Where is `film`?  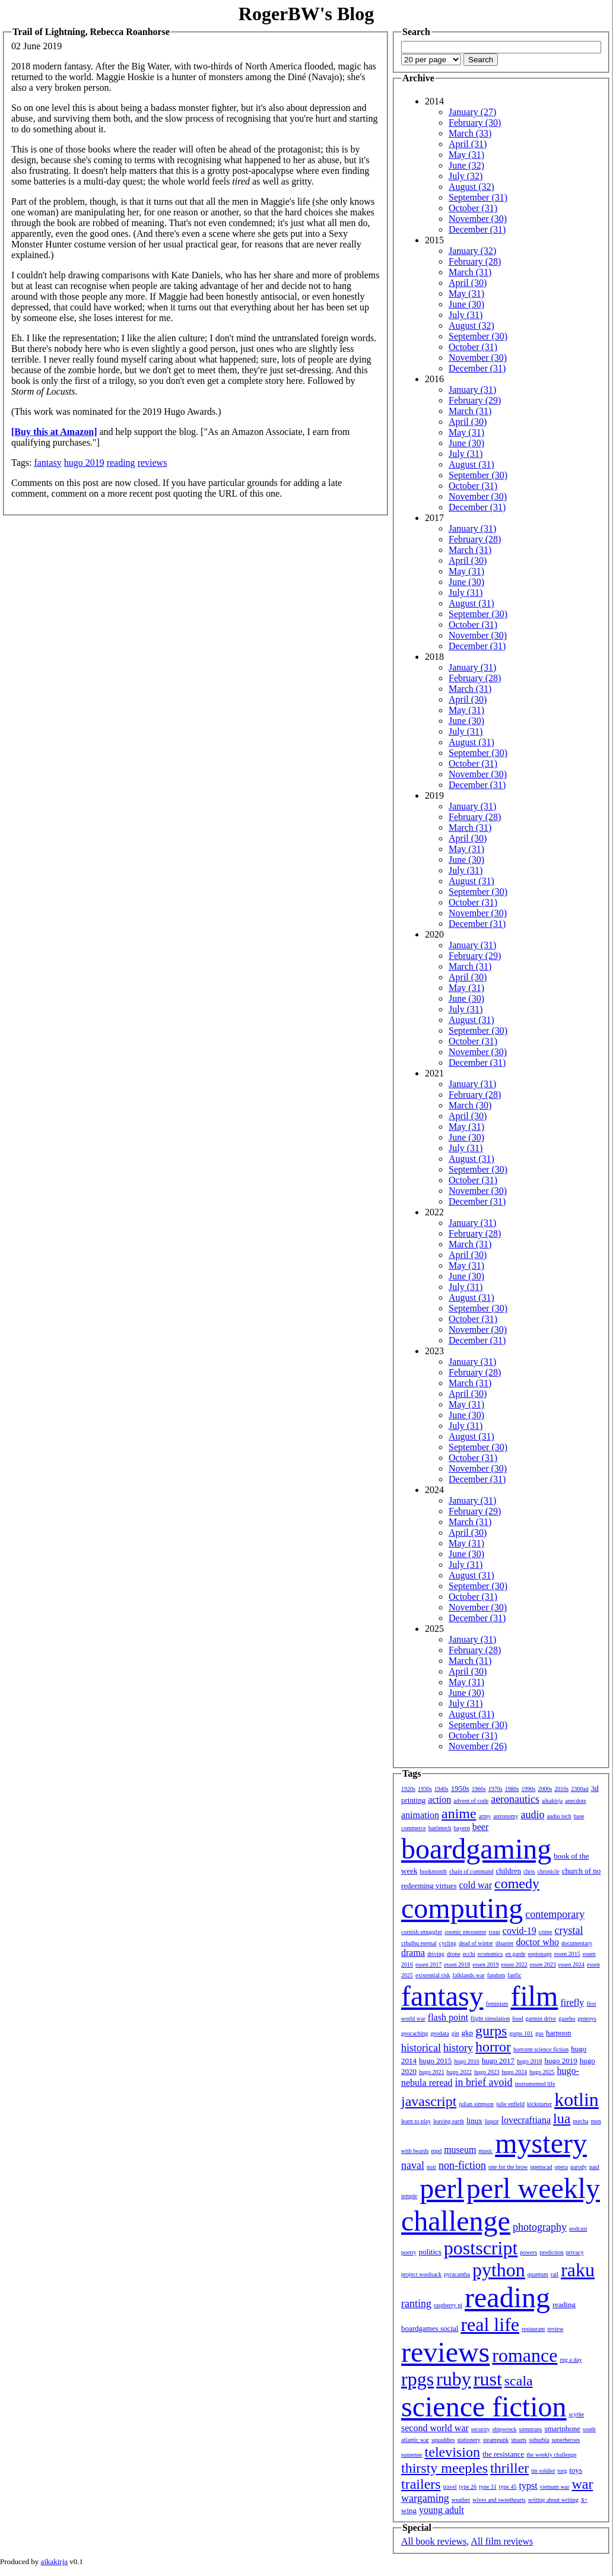 film is located at coordinates (534, 1996).